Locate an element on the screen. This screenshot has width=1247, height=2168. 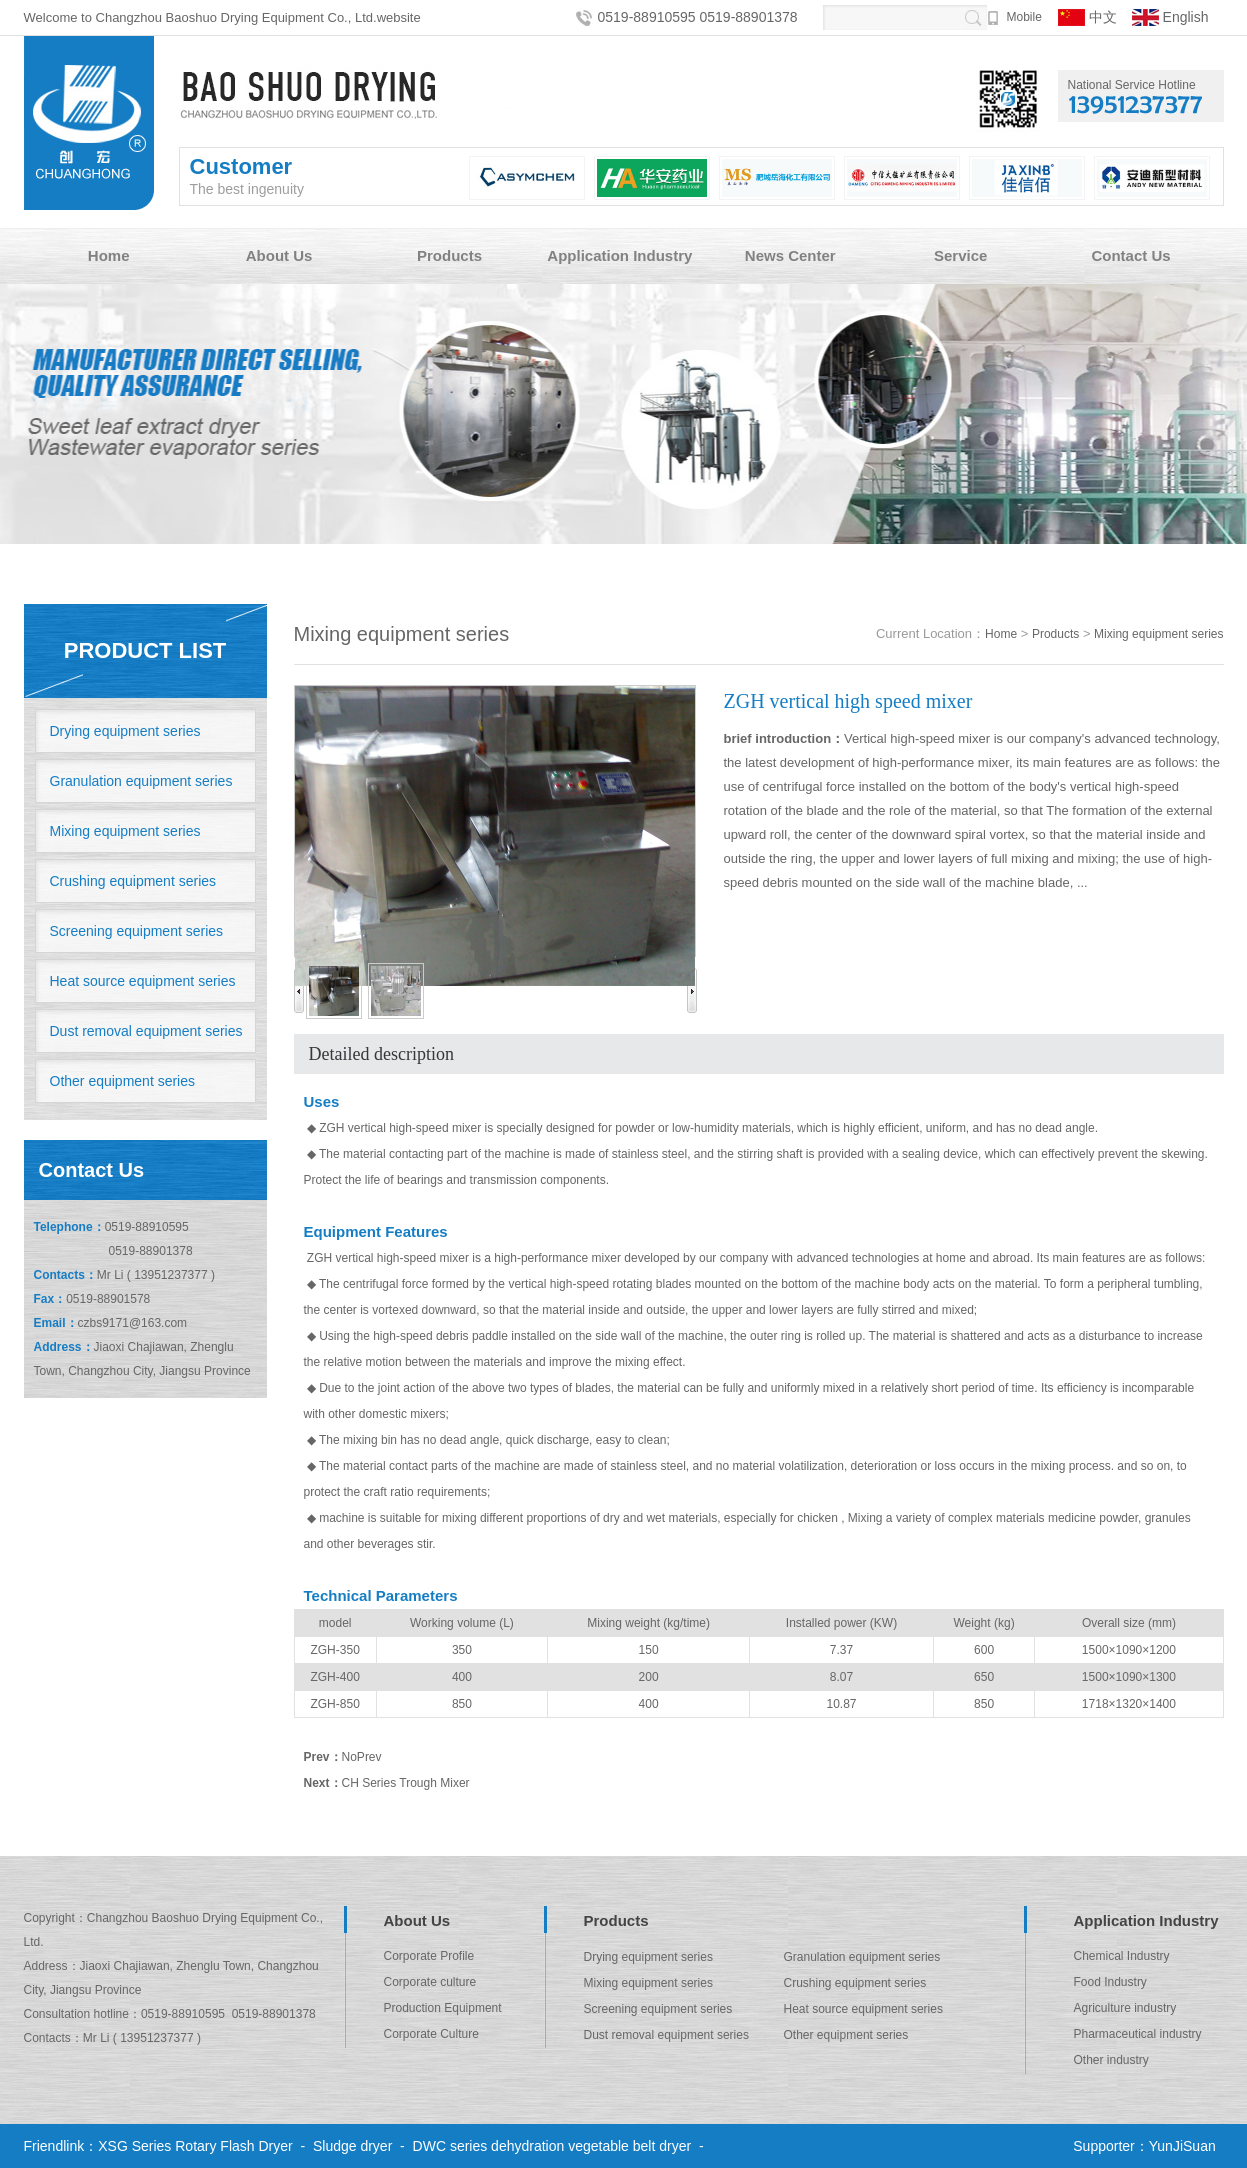
Crushing equipment series is located at coordinates (133, 881).